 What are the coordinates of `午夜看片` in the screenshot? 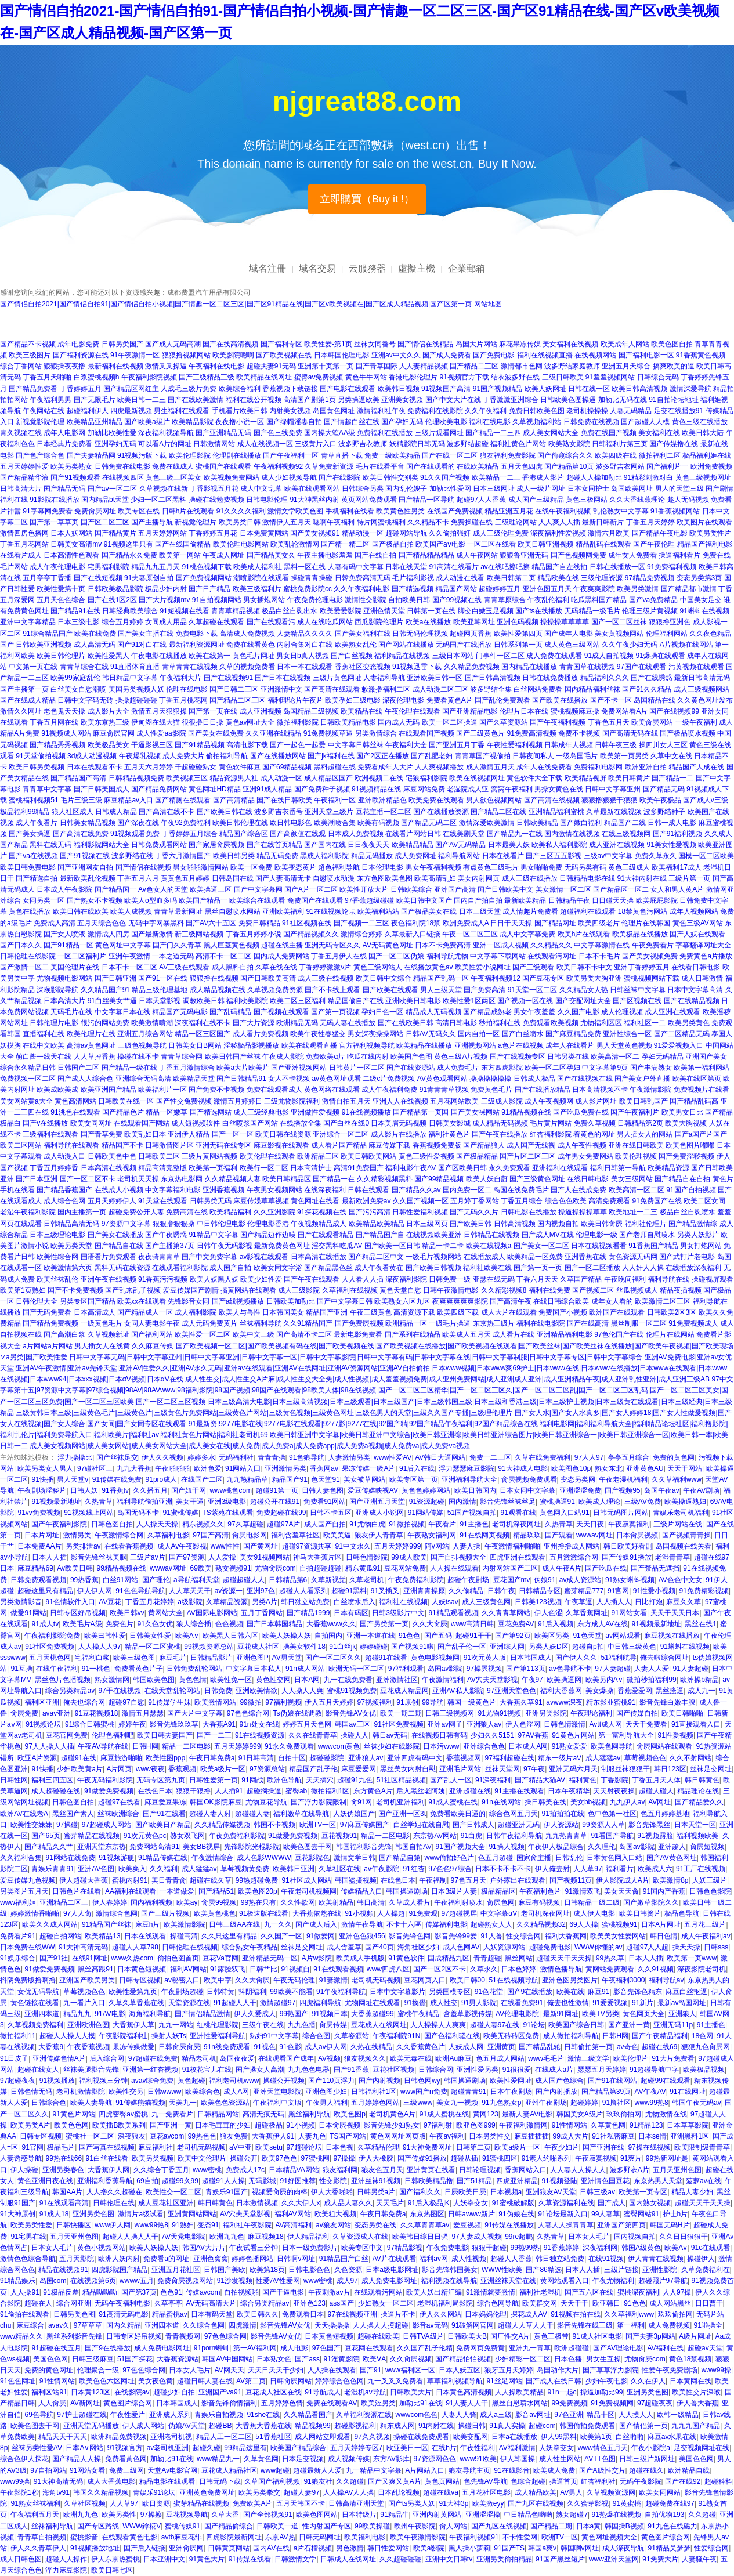 It's located at (442, 1524).